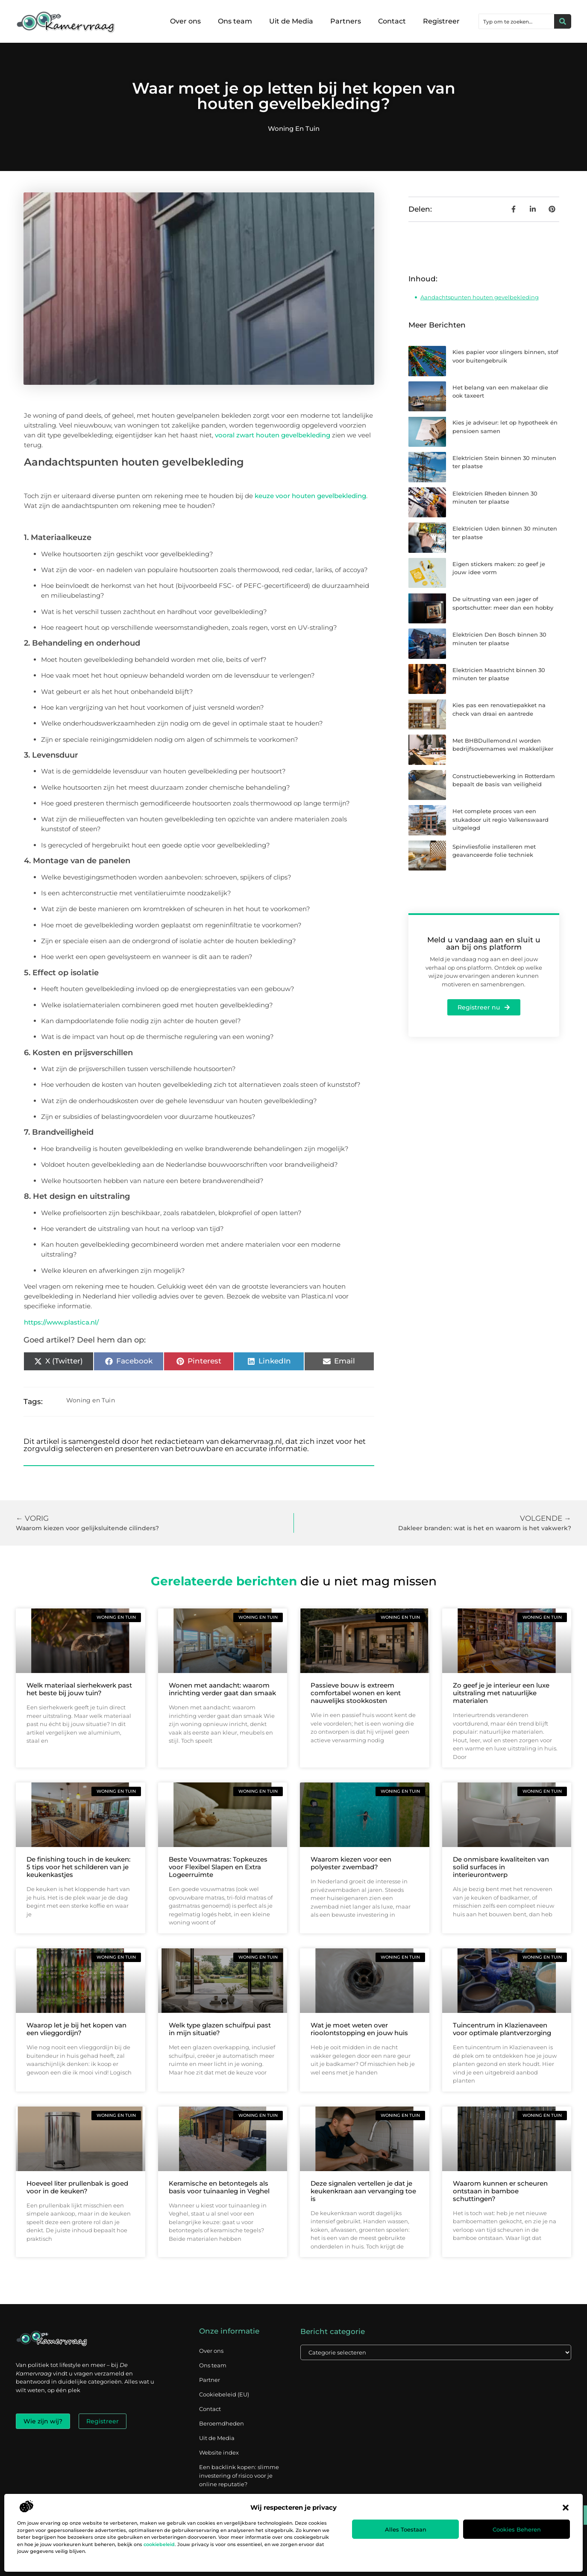 Image resolution: width=587 pixels, height=2576 pixels. Describe the element at coordinates (501, 1867) in the screenshot. I see `De onmisbare kwaliteiten van solid surfaces in interieurontwerp` at that location.